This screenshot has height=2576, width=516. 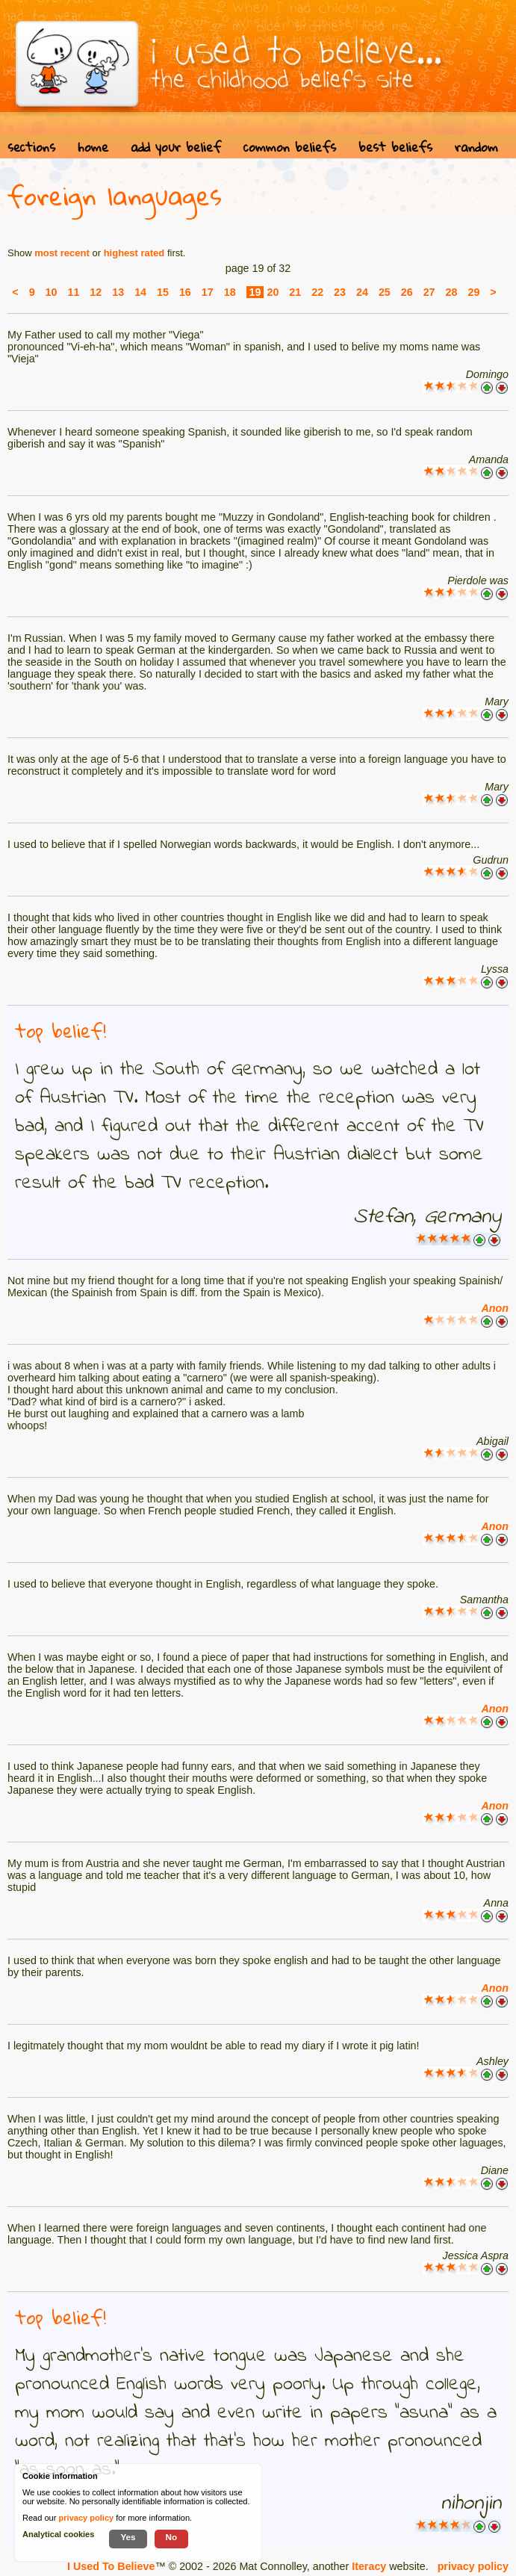 I want to click on 11, so click(x=73, y=292).